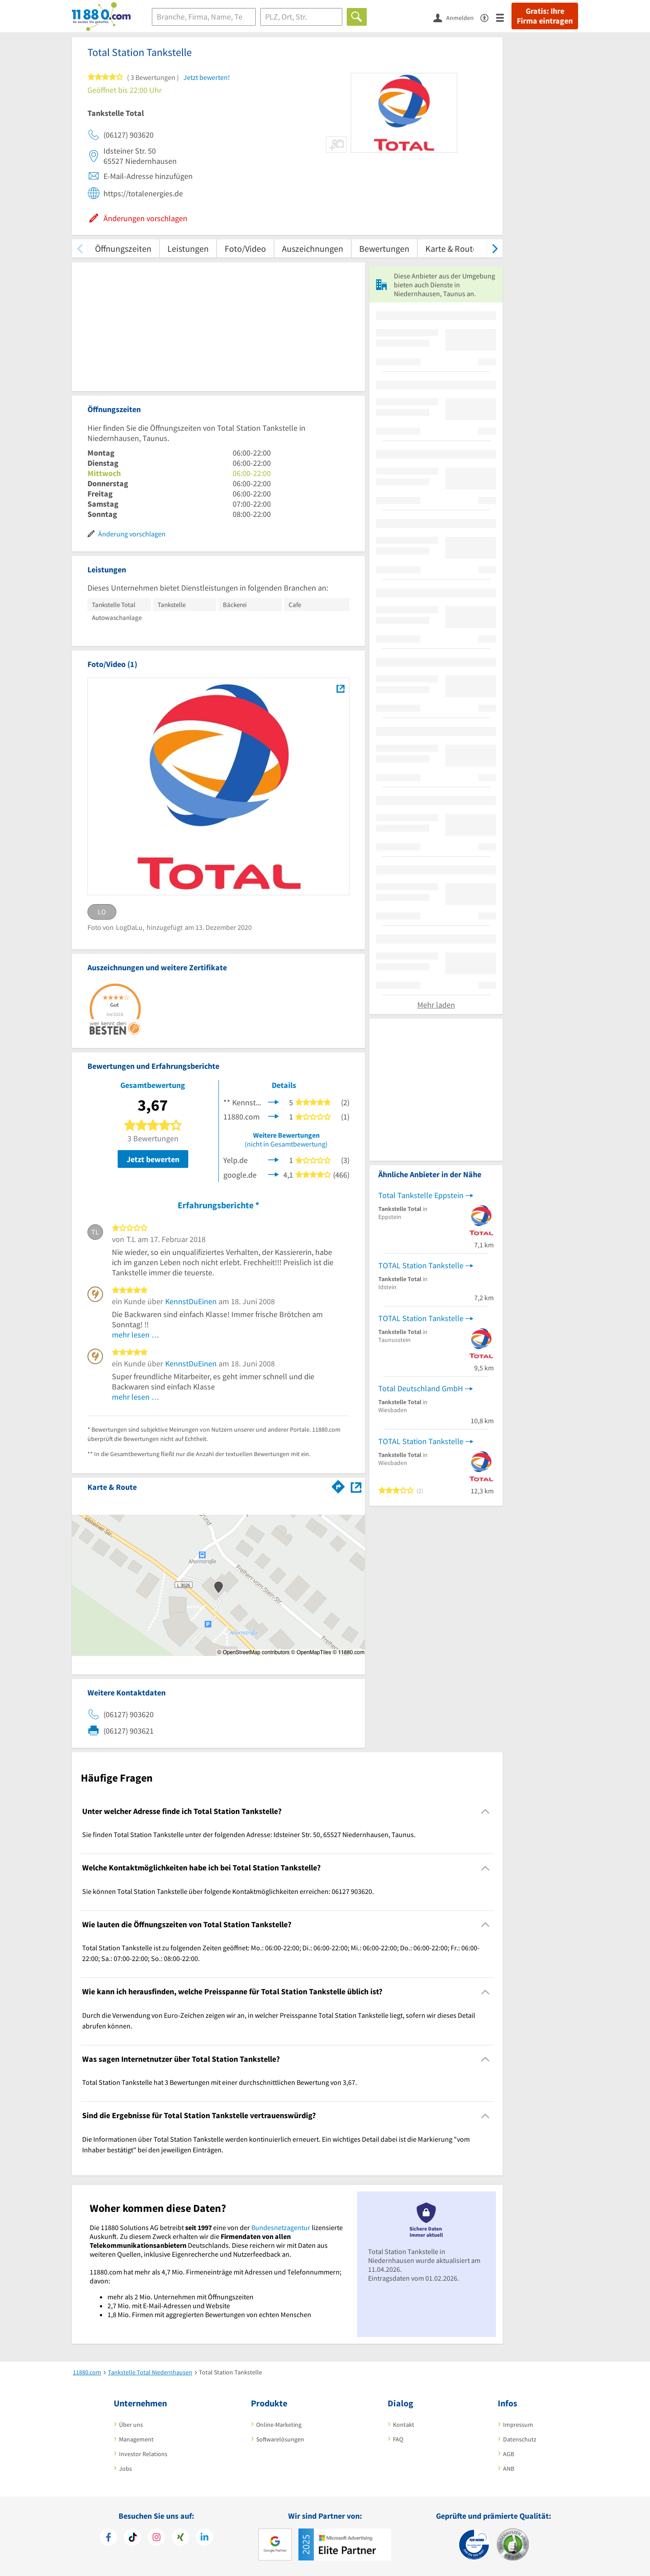 Image resolution: width=650 pixels, height=2576 pixels. Describe the element at coordinates (280, 2439) in the screenshot. I see `Softwarelösungen` at that location.